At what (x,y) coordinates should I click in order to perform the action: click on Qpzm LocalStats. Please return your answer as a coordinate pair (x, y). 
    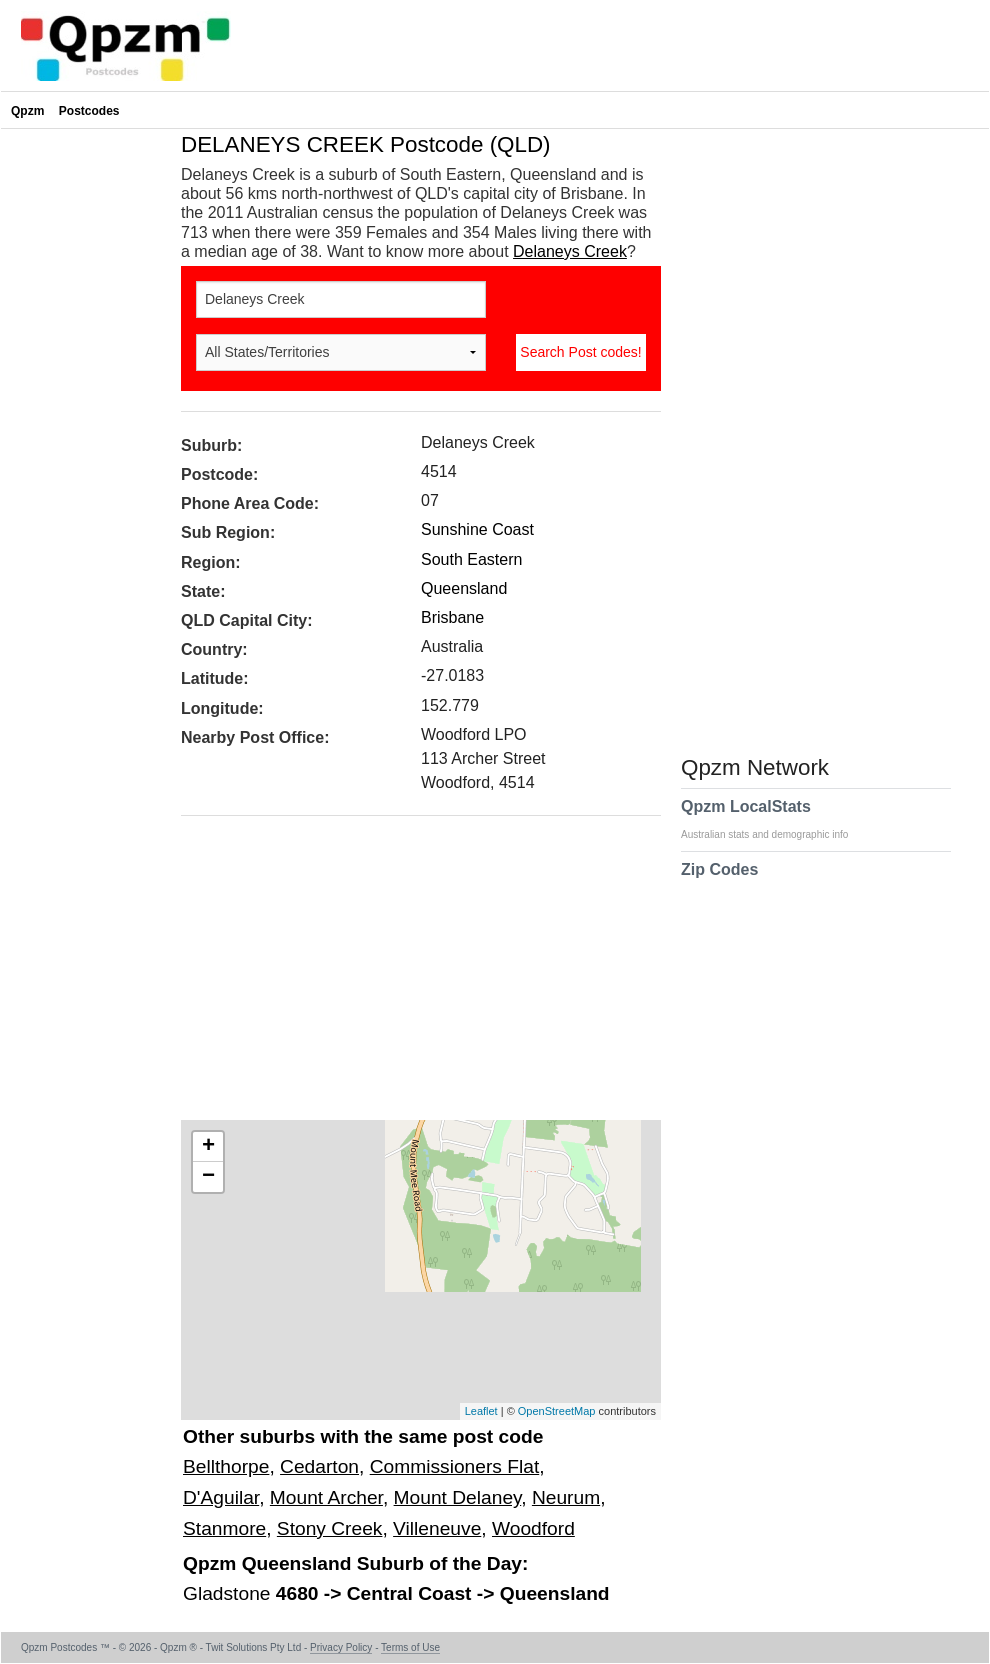
    Looking at the image, I should click on (774, 819).